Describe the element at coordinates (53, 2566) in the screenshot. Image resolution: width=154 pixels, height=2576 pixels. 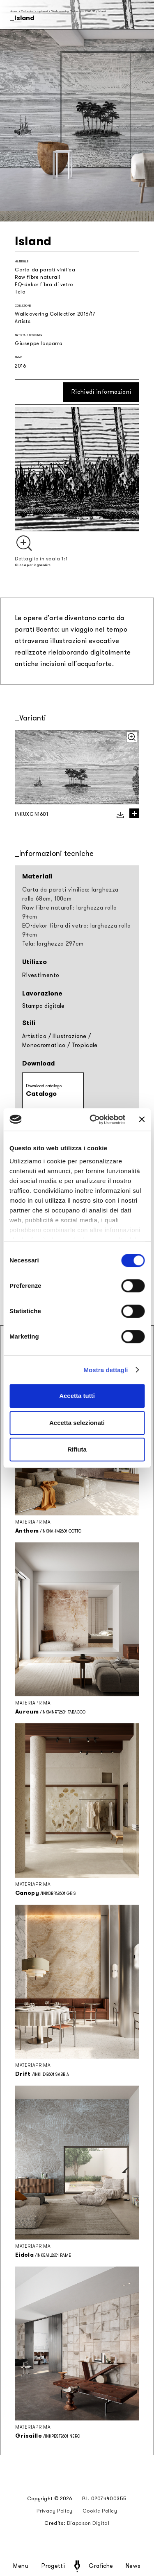
I see `Progetti` at that location.